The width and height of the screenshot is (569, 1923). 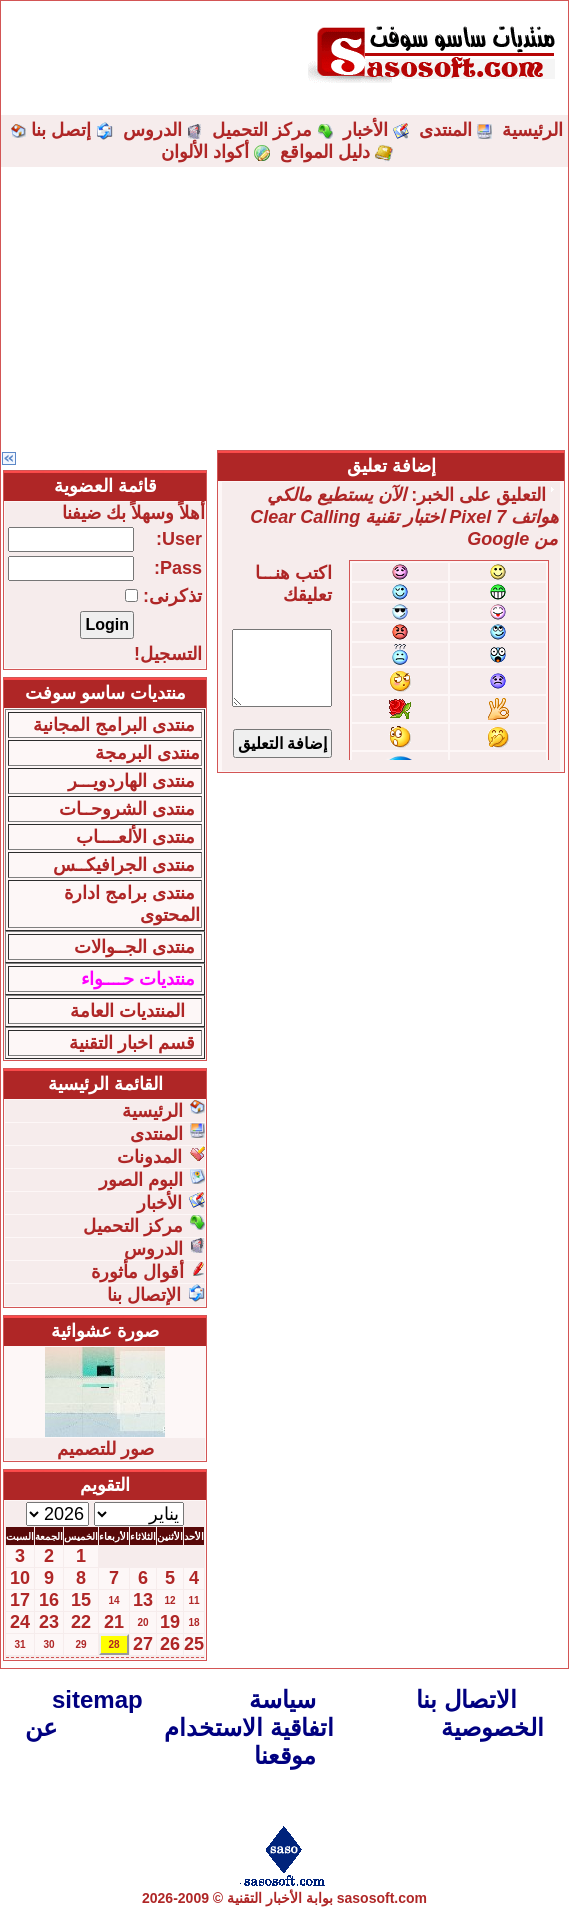 I want to click on المنتديات العامة, so click(x=127, y=1011).